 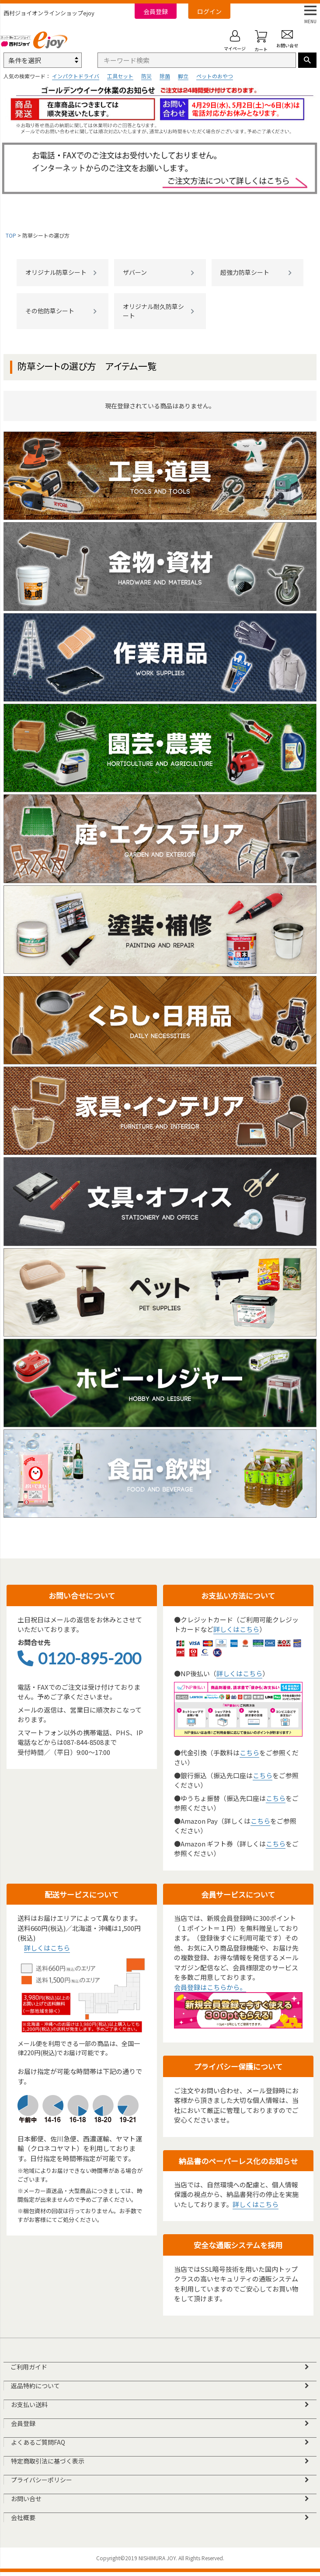 I want to click on 防災, so click(x=146, y=76).